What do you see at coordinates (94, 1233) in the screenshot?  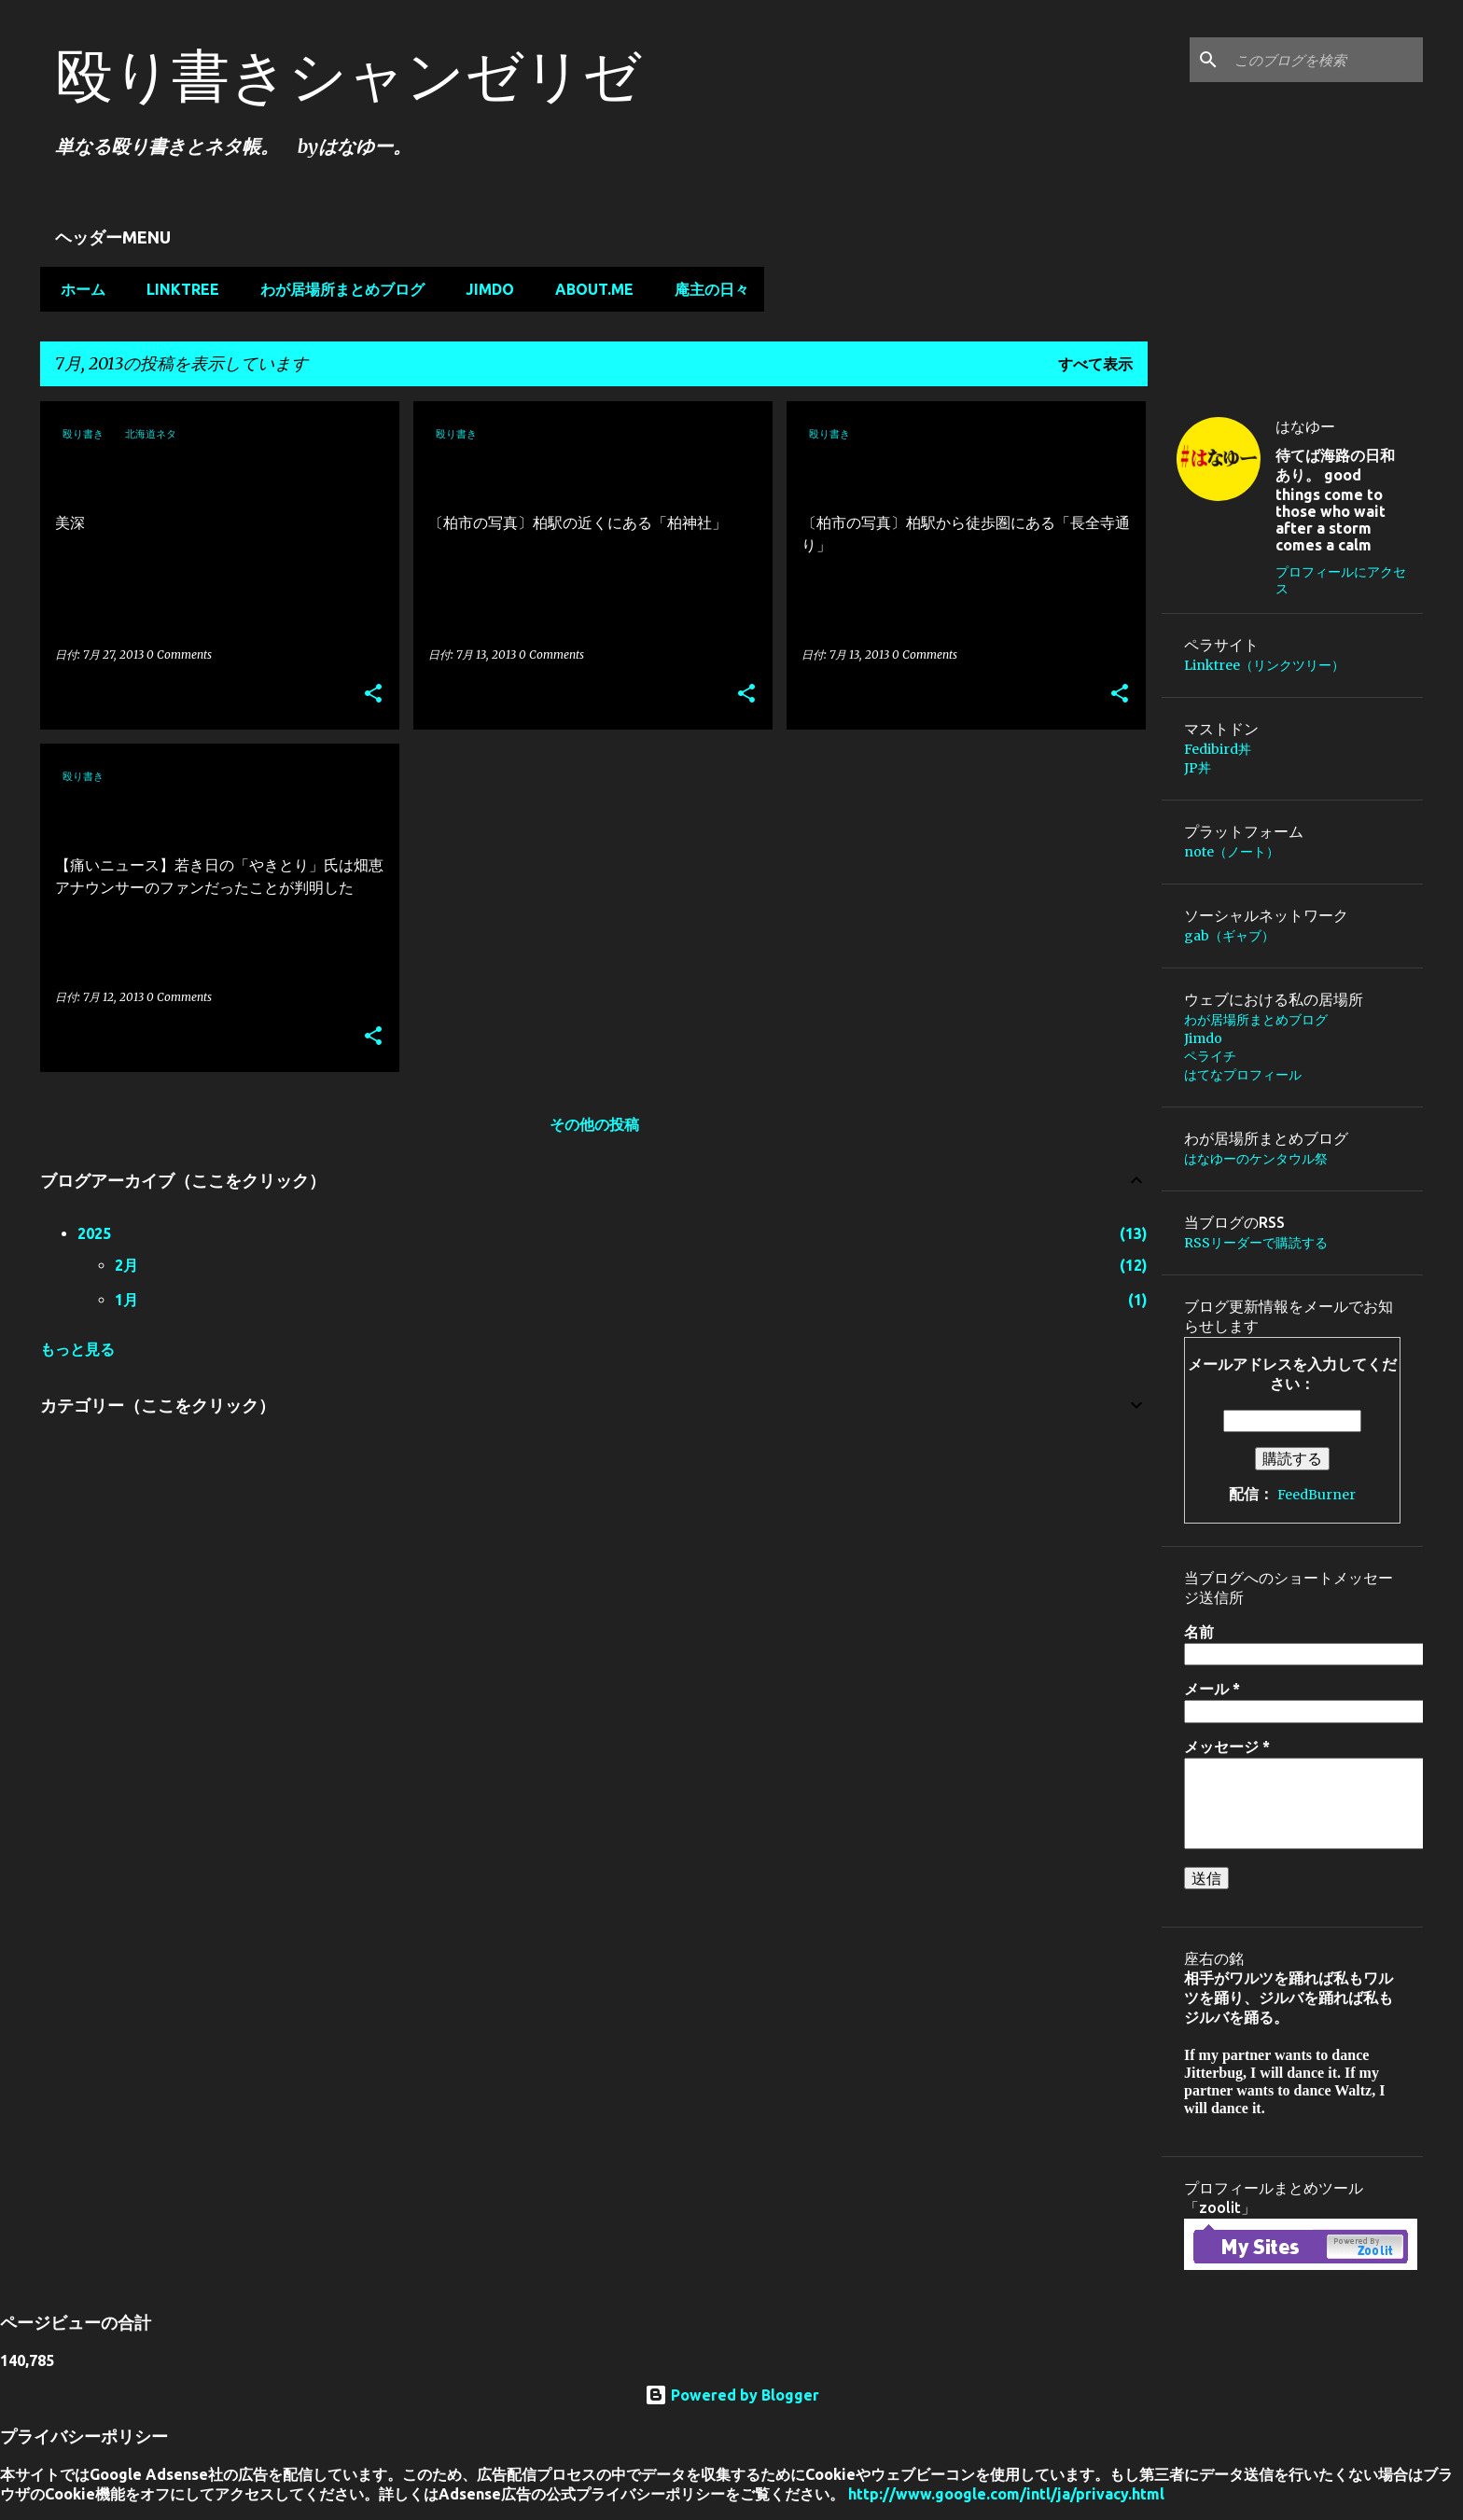 I see `2025` at bounding box center [94, 1233].